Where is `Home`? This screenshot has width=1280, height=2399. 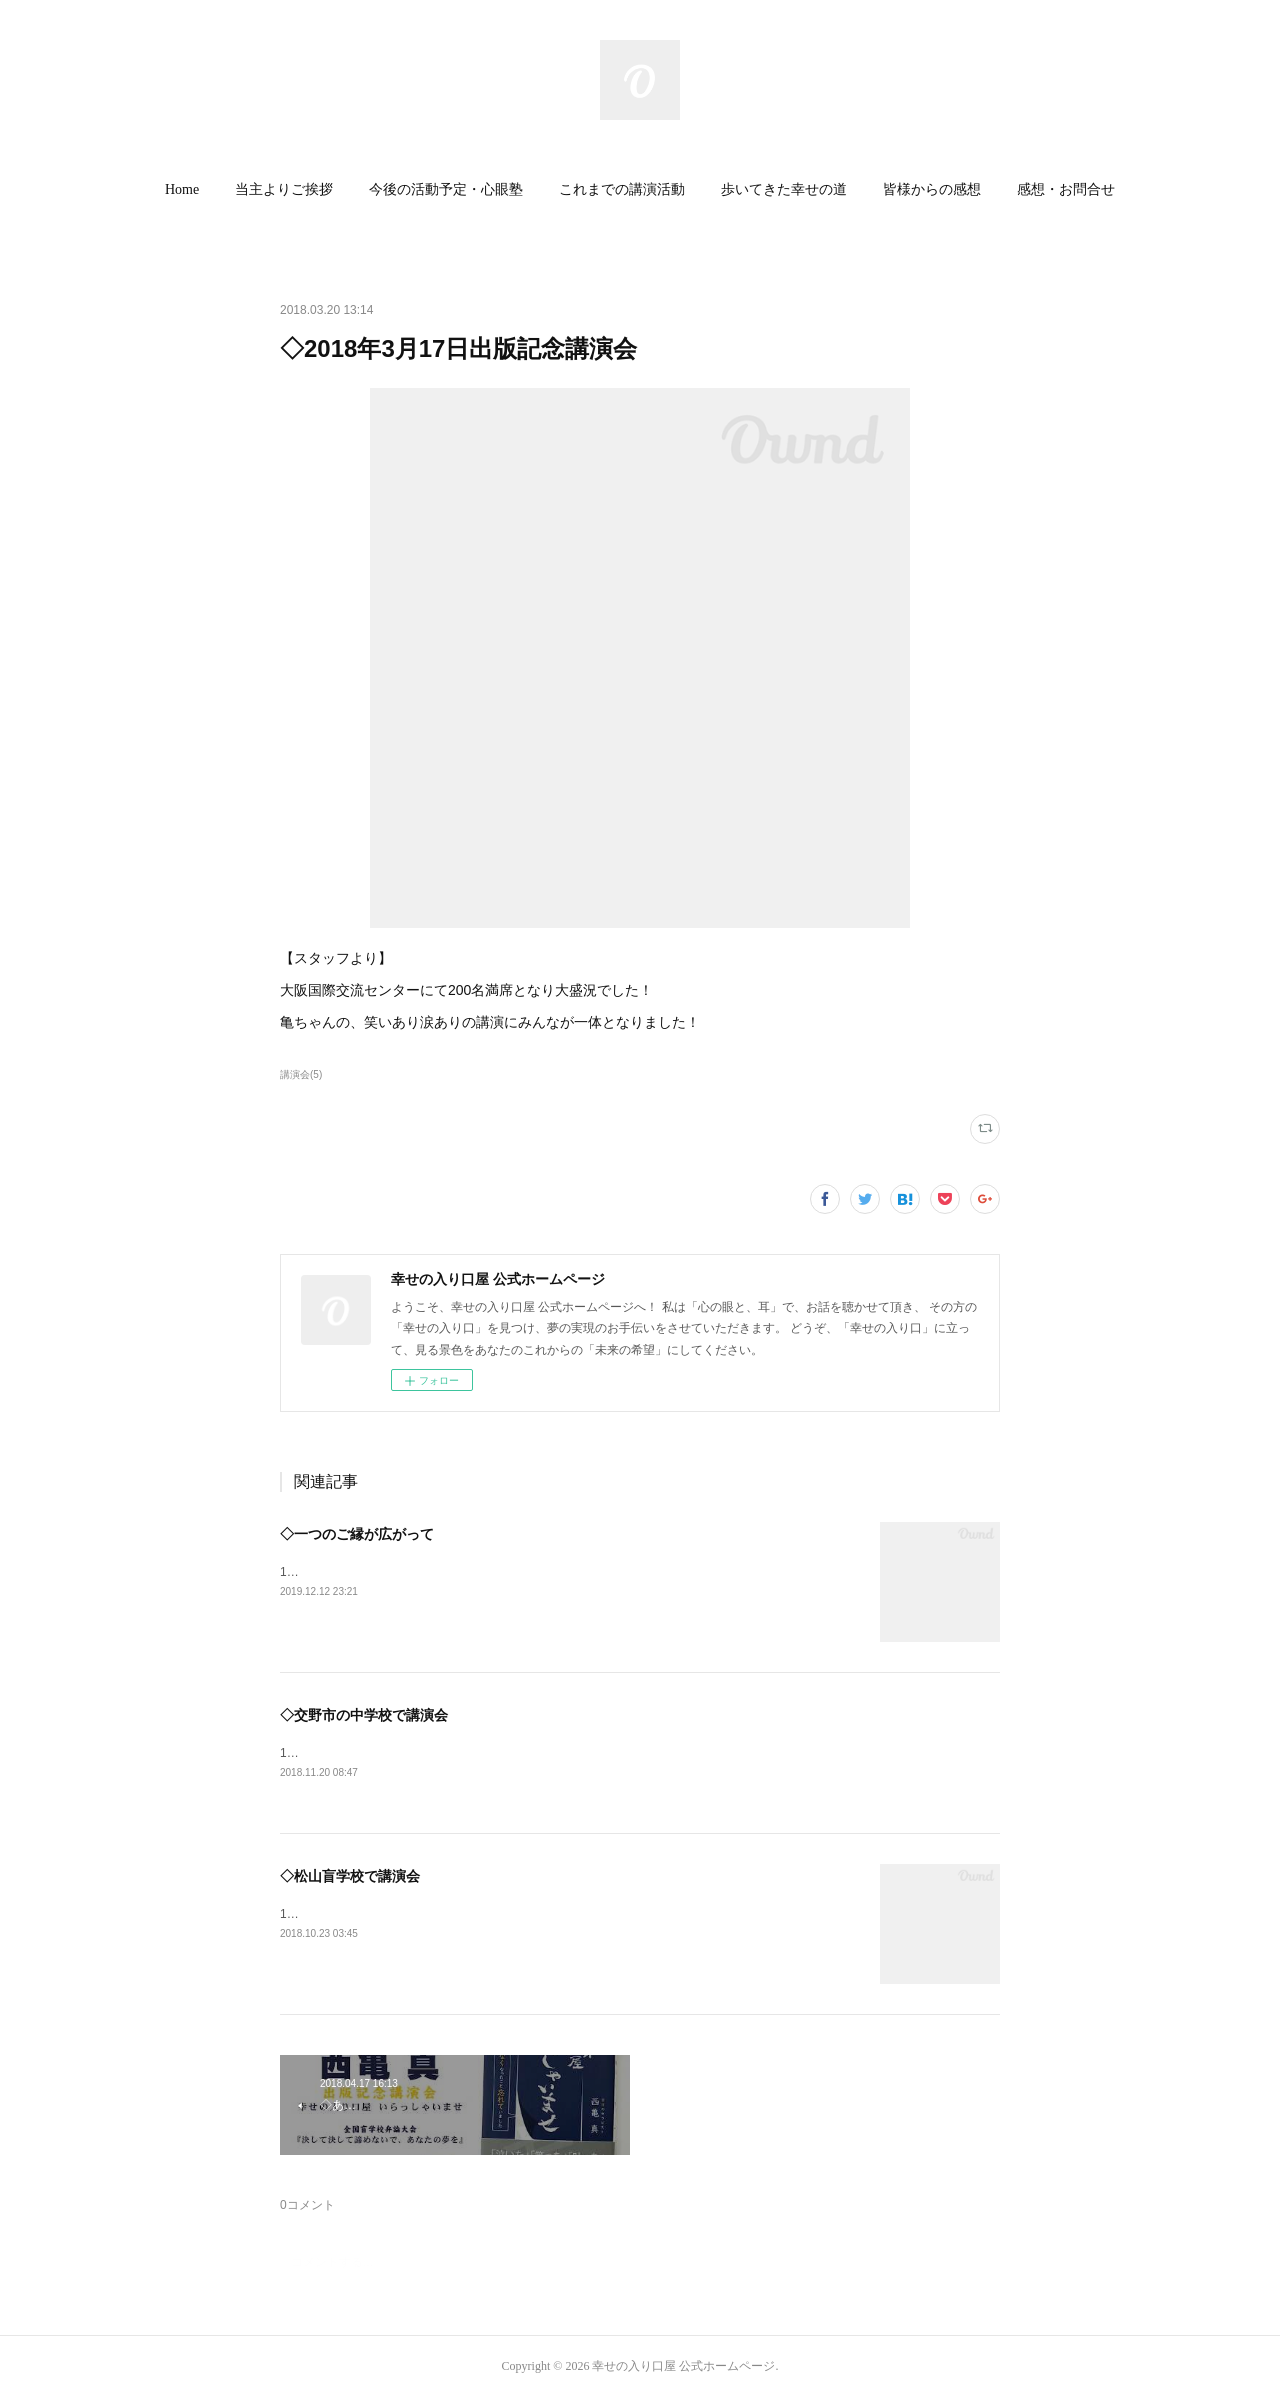
Home is located at coordinates (182, 189).